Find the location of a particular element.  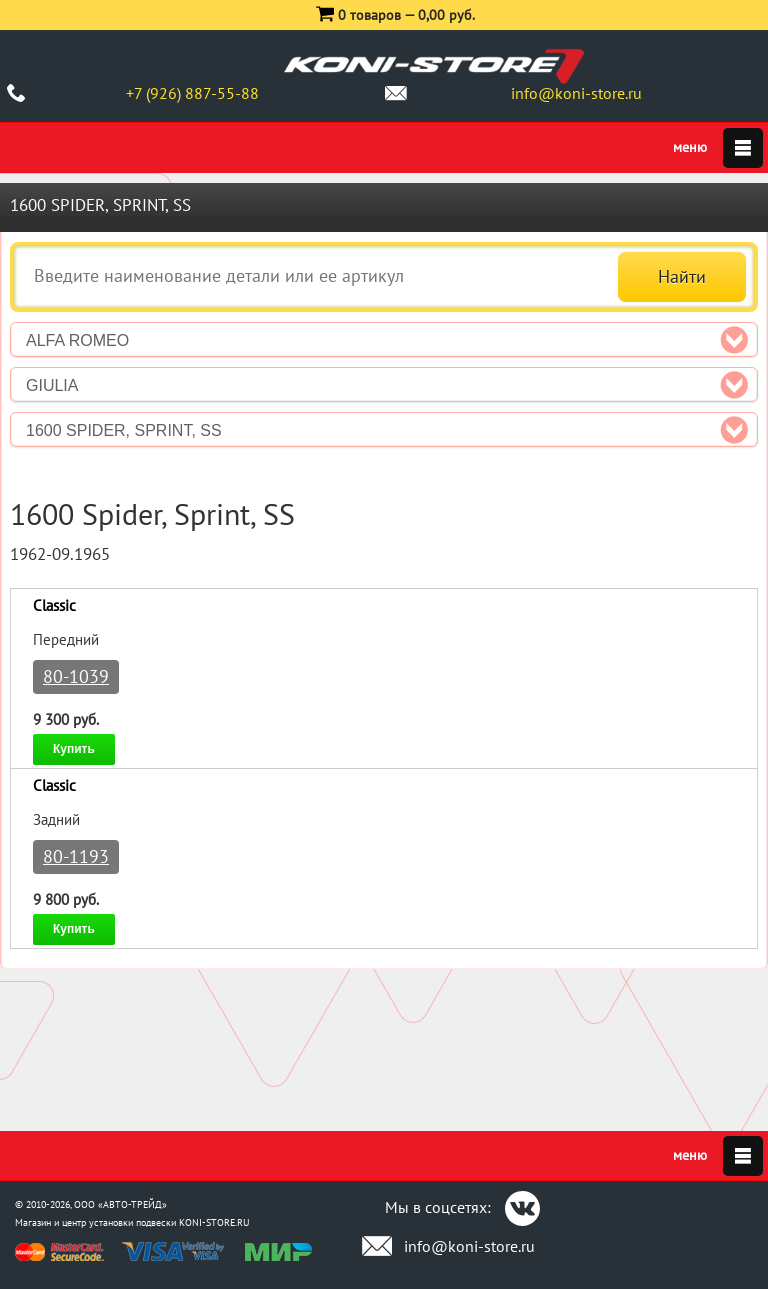

80-1039 is located at coordinates (76, 676).